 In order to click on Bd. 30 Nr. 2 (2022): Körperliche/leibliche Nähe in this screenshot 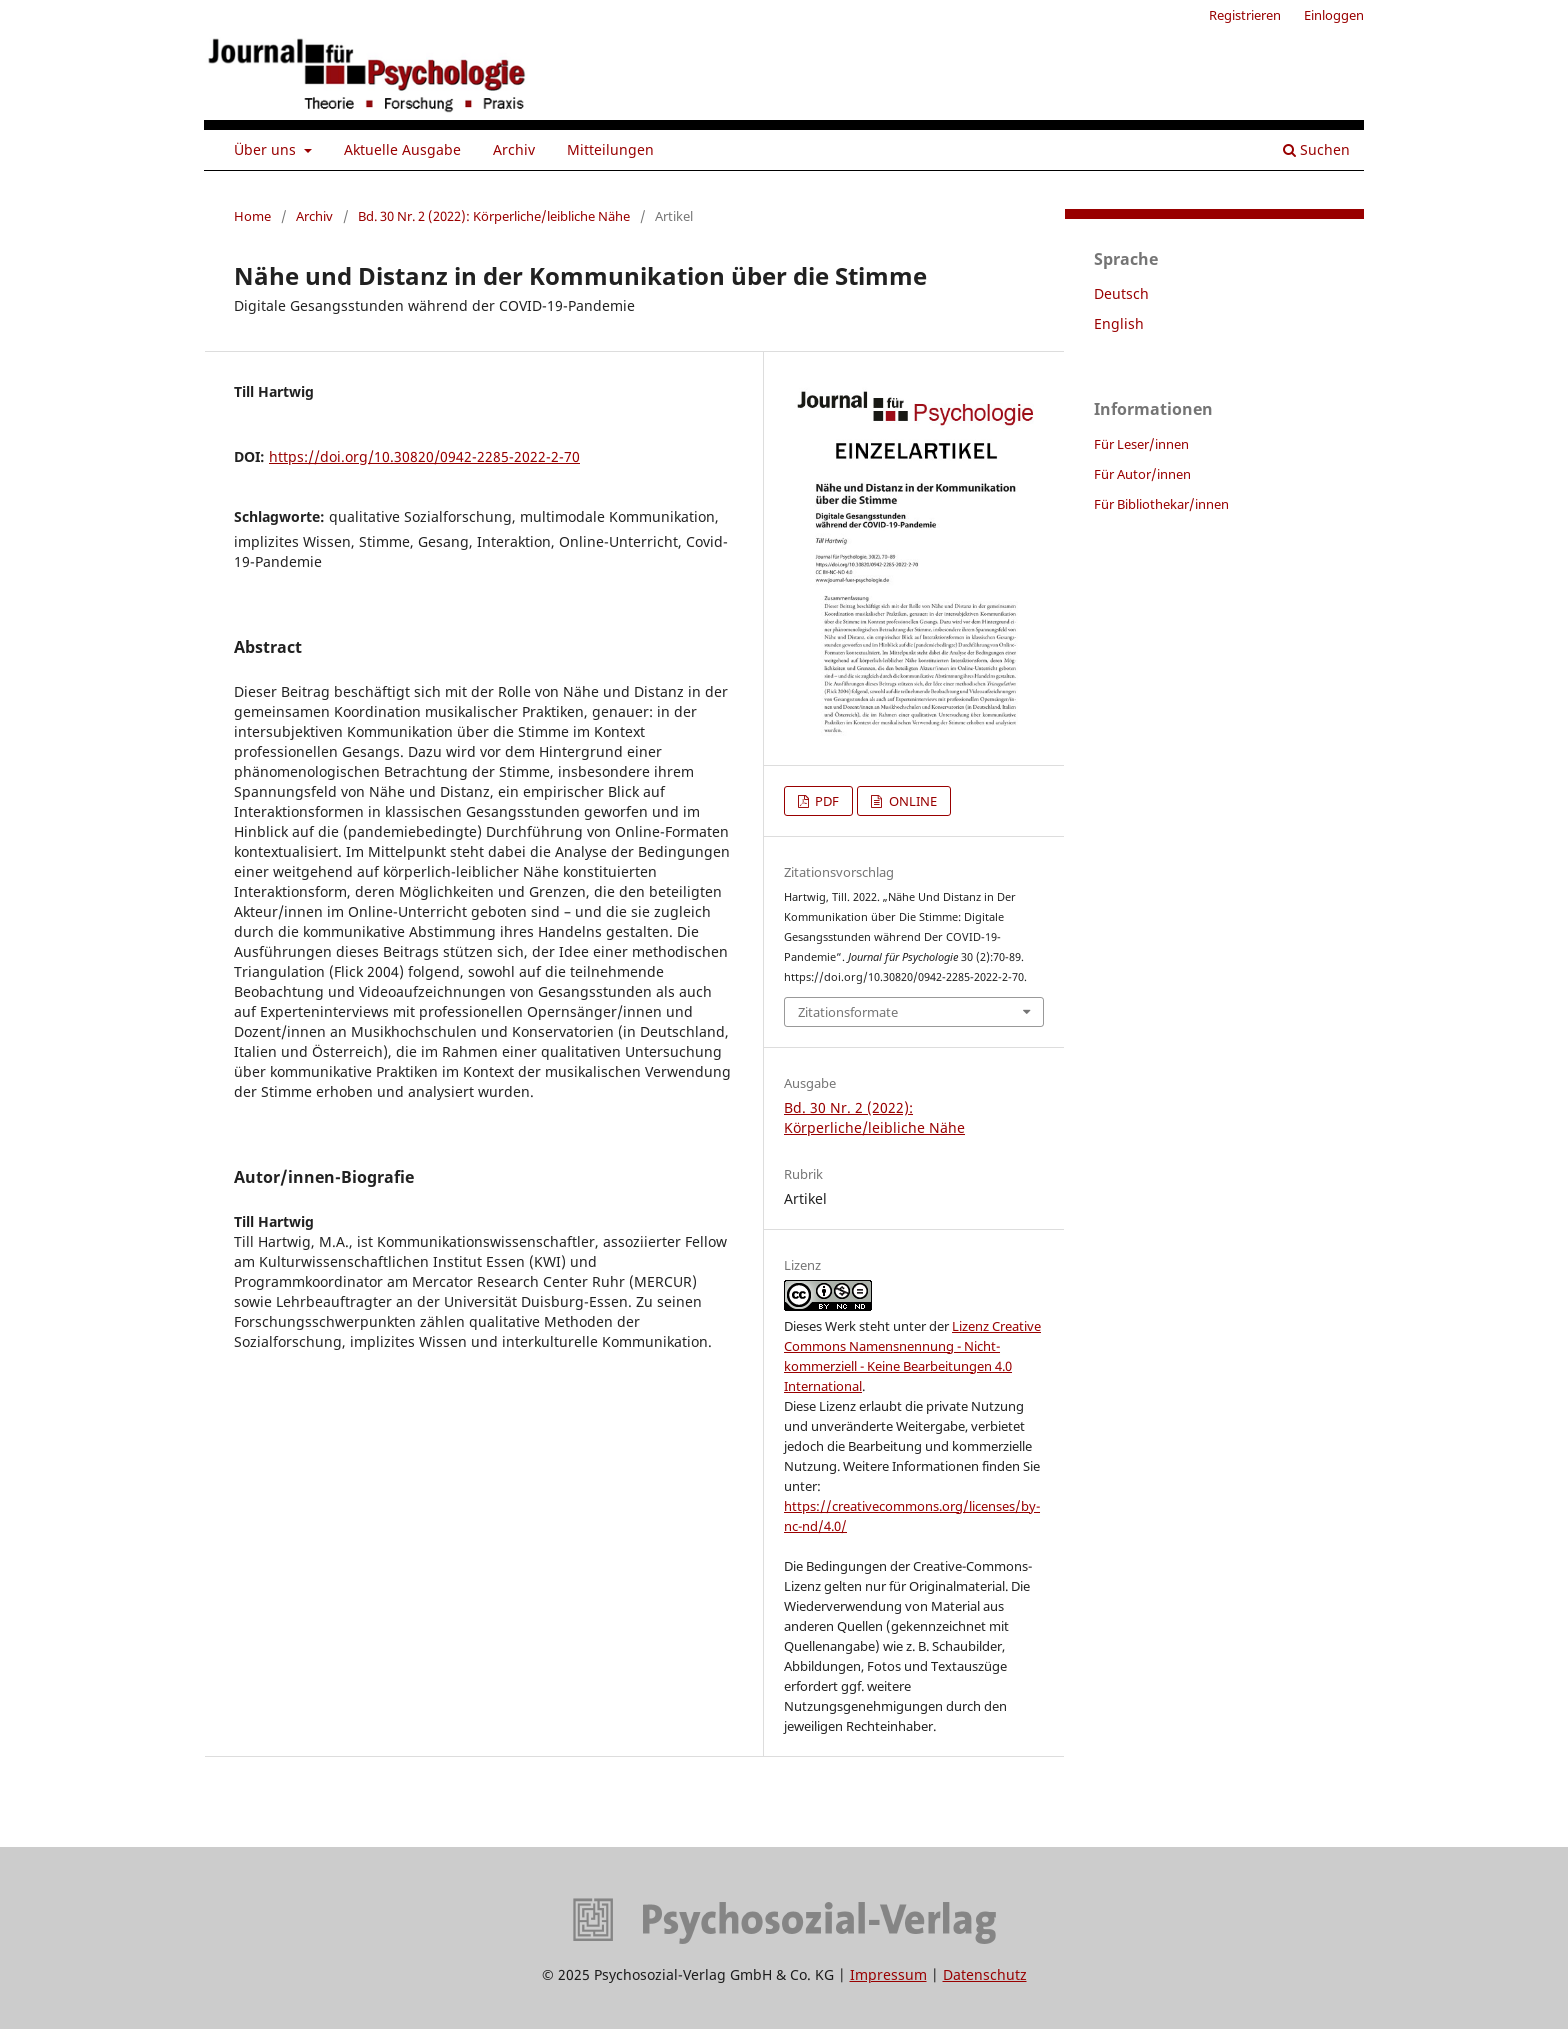, I will do `click(494, 216)`.